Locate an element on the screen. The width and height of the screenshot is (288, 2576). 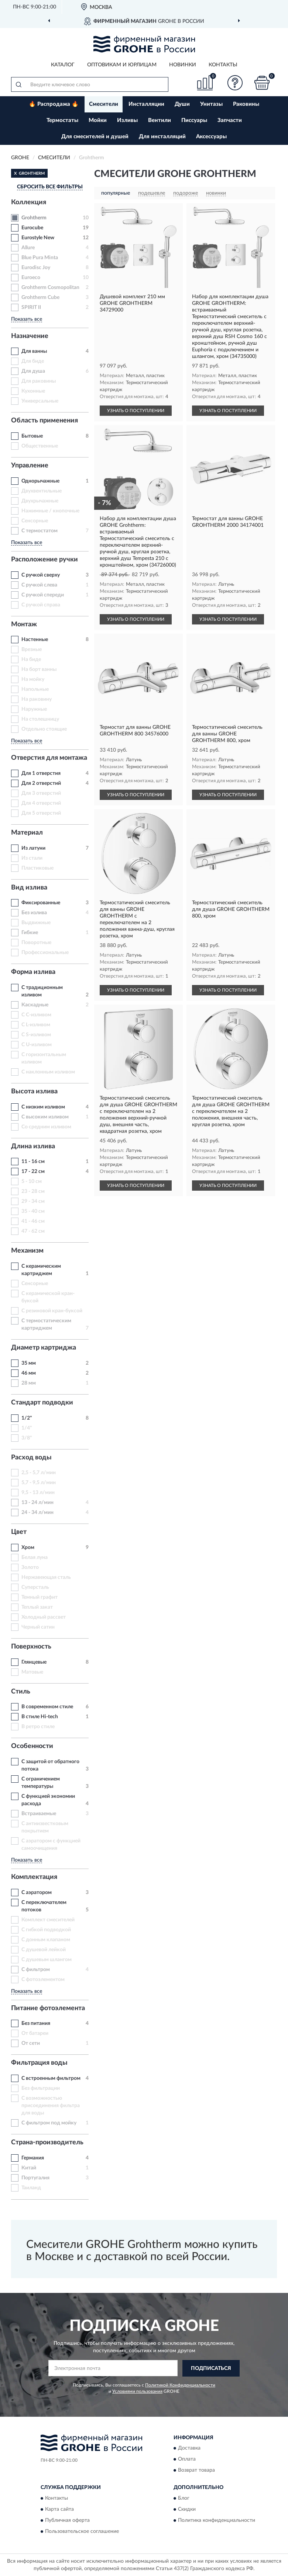
Золото is located at coordinates (30, 1567).